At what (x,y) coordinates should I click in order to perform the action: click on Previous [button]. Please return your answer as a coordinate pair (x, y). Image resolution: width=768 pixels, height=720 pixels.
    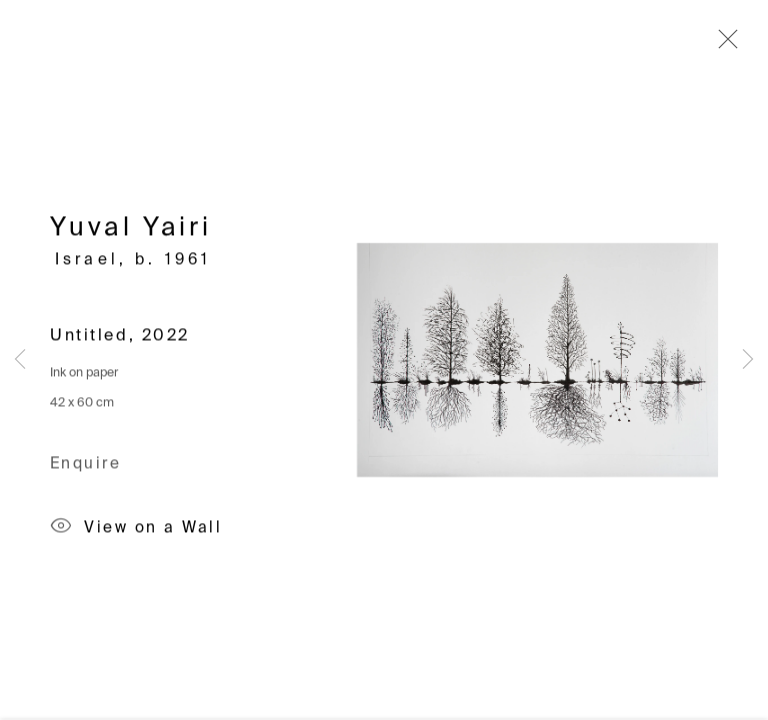
    Looking at the image, I should click on (20, 360).